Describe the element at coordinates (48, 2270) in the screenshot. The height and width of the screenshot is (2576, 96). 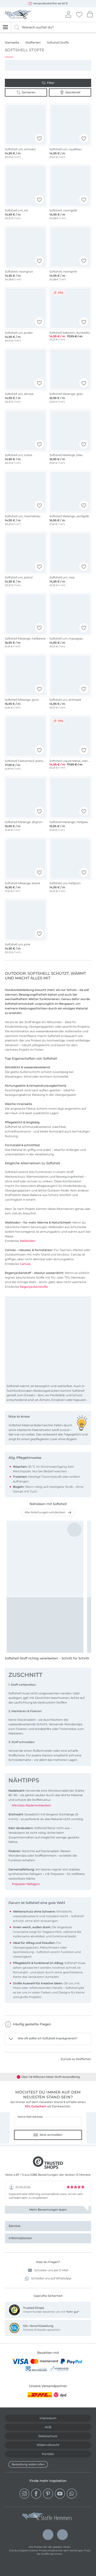
I see `Schreibe uns per E-Mail` at that location.